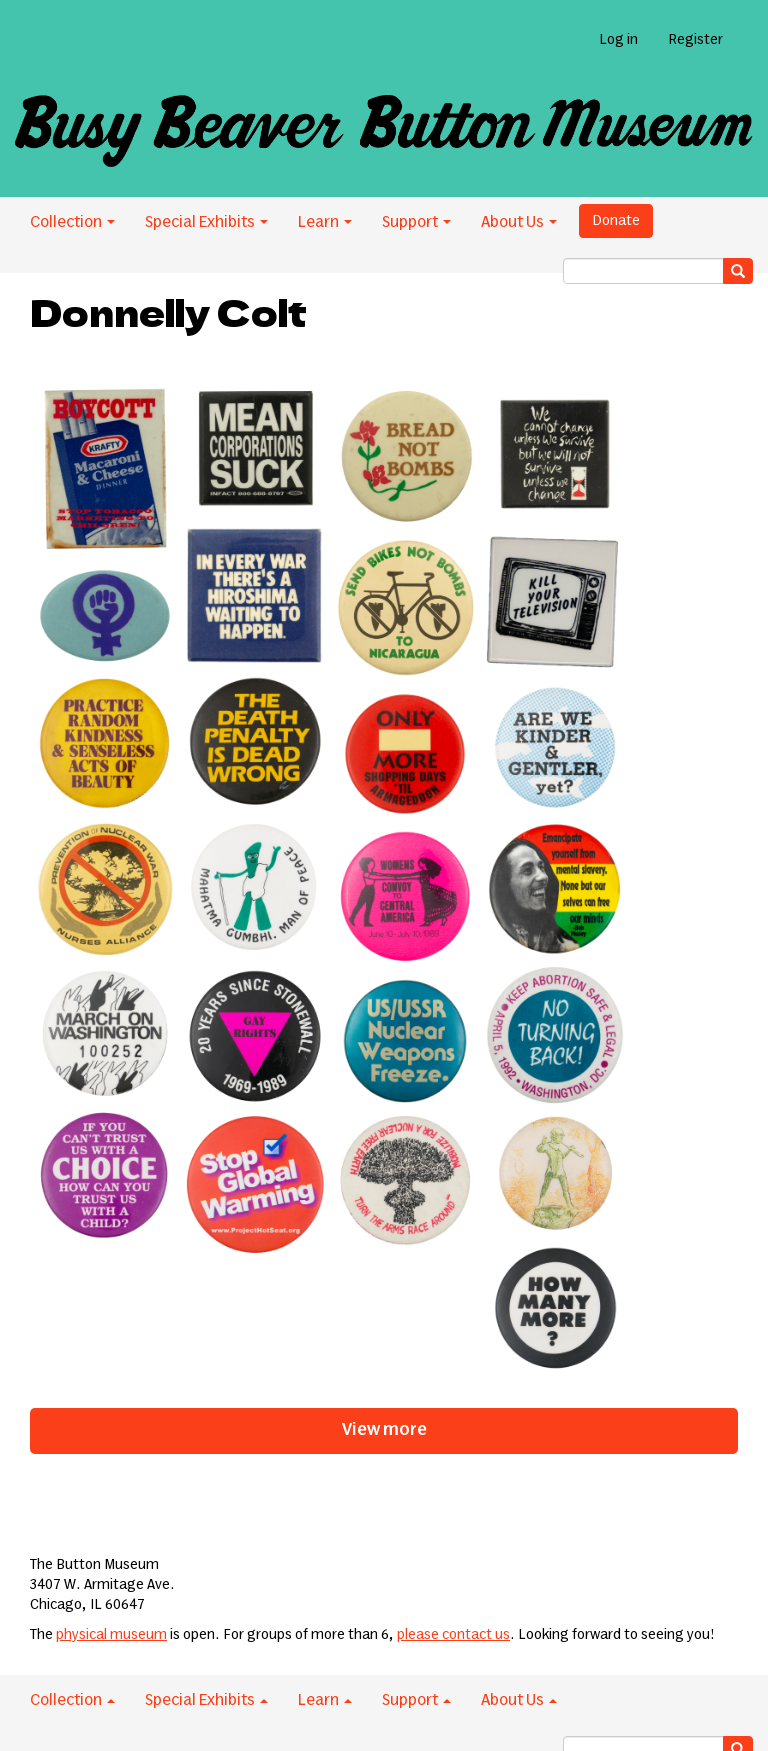  What do you see at coordinates (72, 222) in the screenshot?
I see `Collection` at bounding box center [72, 222].